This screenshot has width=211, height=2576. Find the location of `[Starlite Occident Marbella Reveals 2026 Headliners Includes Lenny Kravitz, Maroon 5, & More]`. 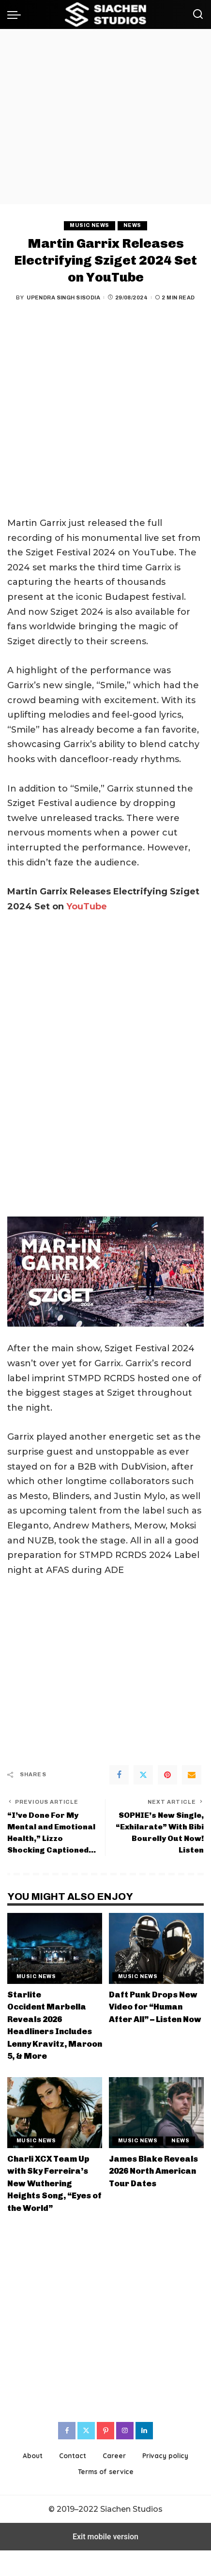

[Starlite Occident Marbella Reveals 2026 Headliners Includes Lenny Kravitz, Maroon 5, & More] is located at coordinates (54, 1948).